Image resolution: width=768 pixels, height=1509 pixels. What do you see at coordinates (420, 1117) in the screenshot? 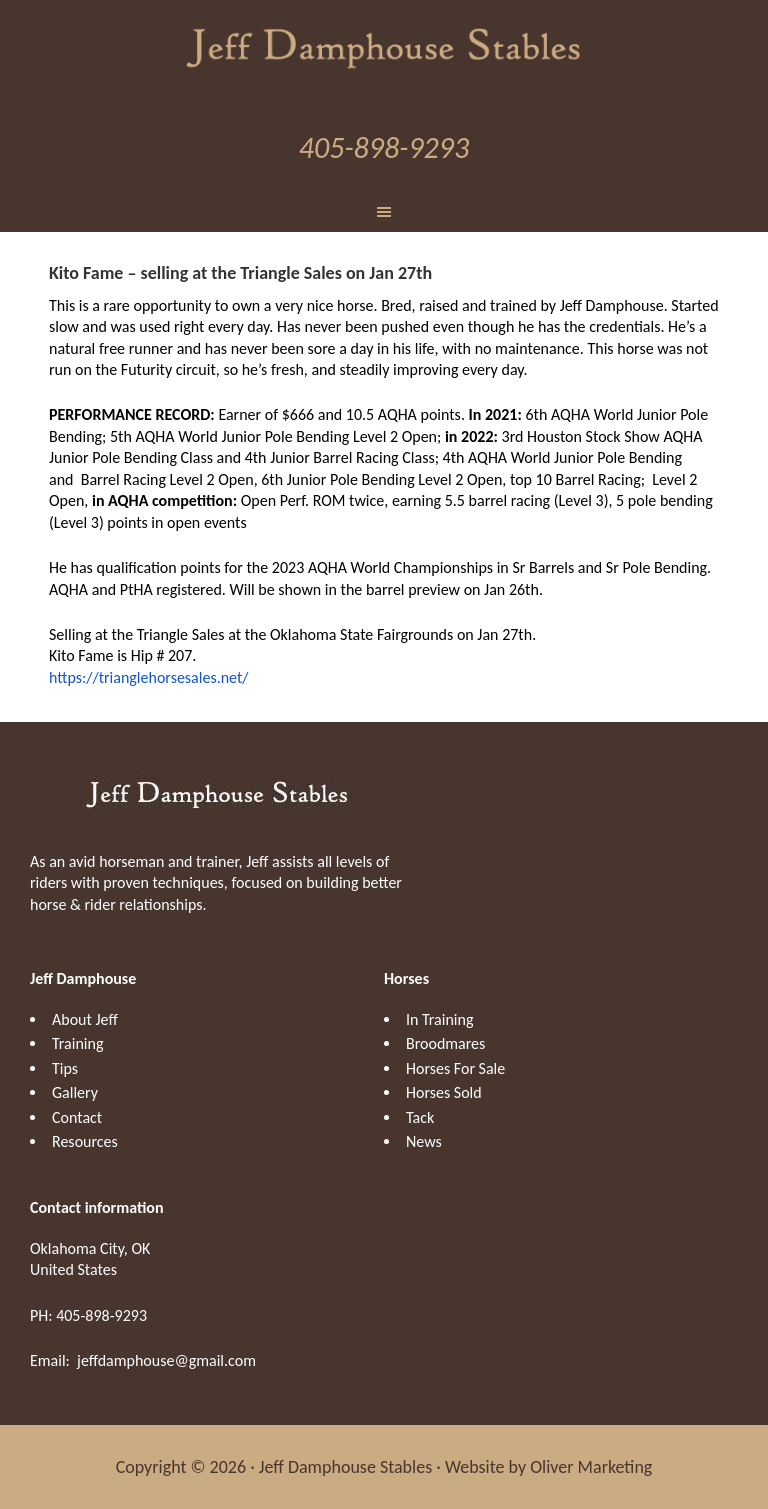
I see `Tack` at bounding box center [420, 1117].